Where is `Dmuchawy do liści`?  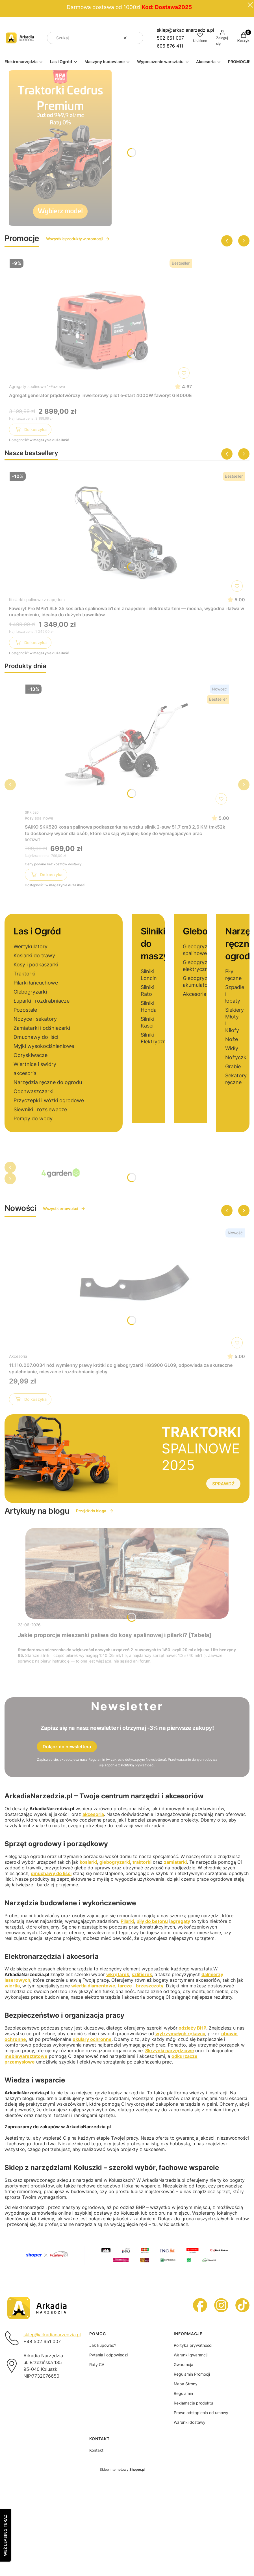 Dmuchawy do liści is located at coordinates (36, 1037).